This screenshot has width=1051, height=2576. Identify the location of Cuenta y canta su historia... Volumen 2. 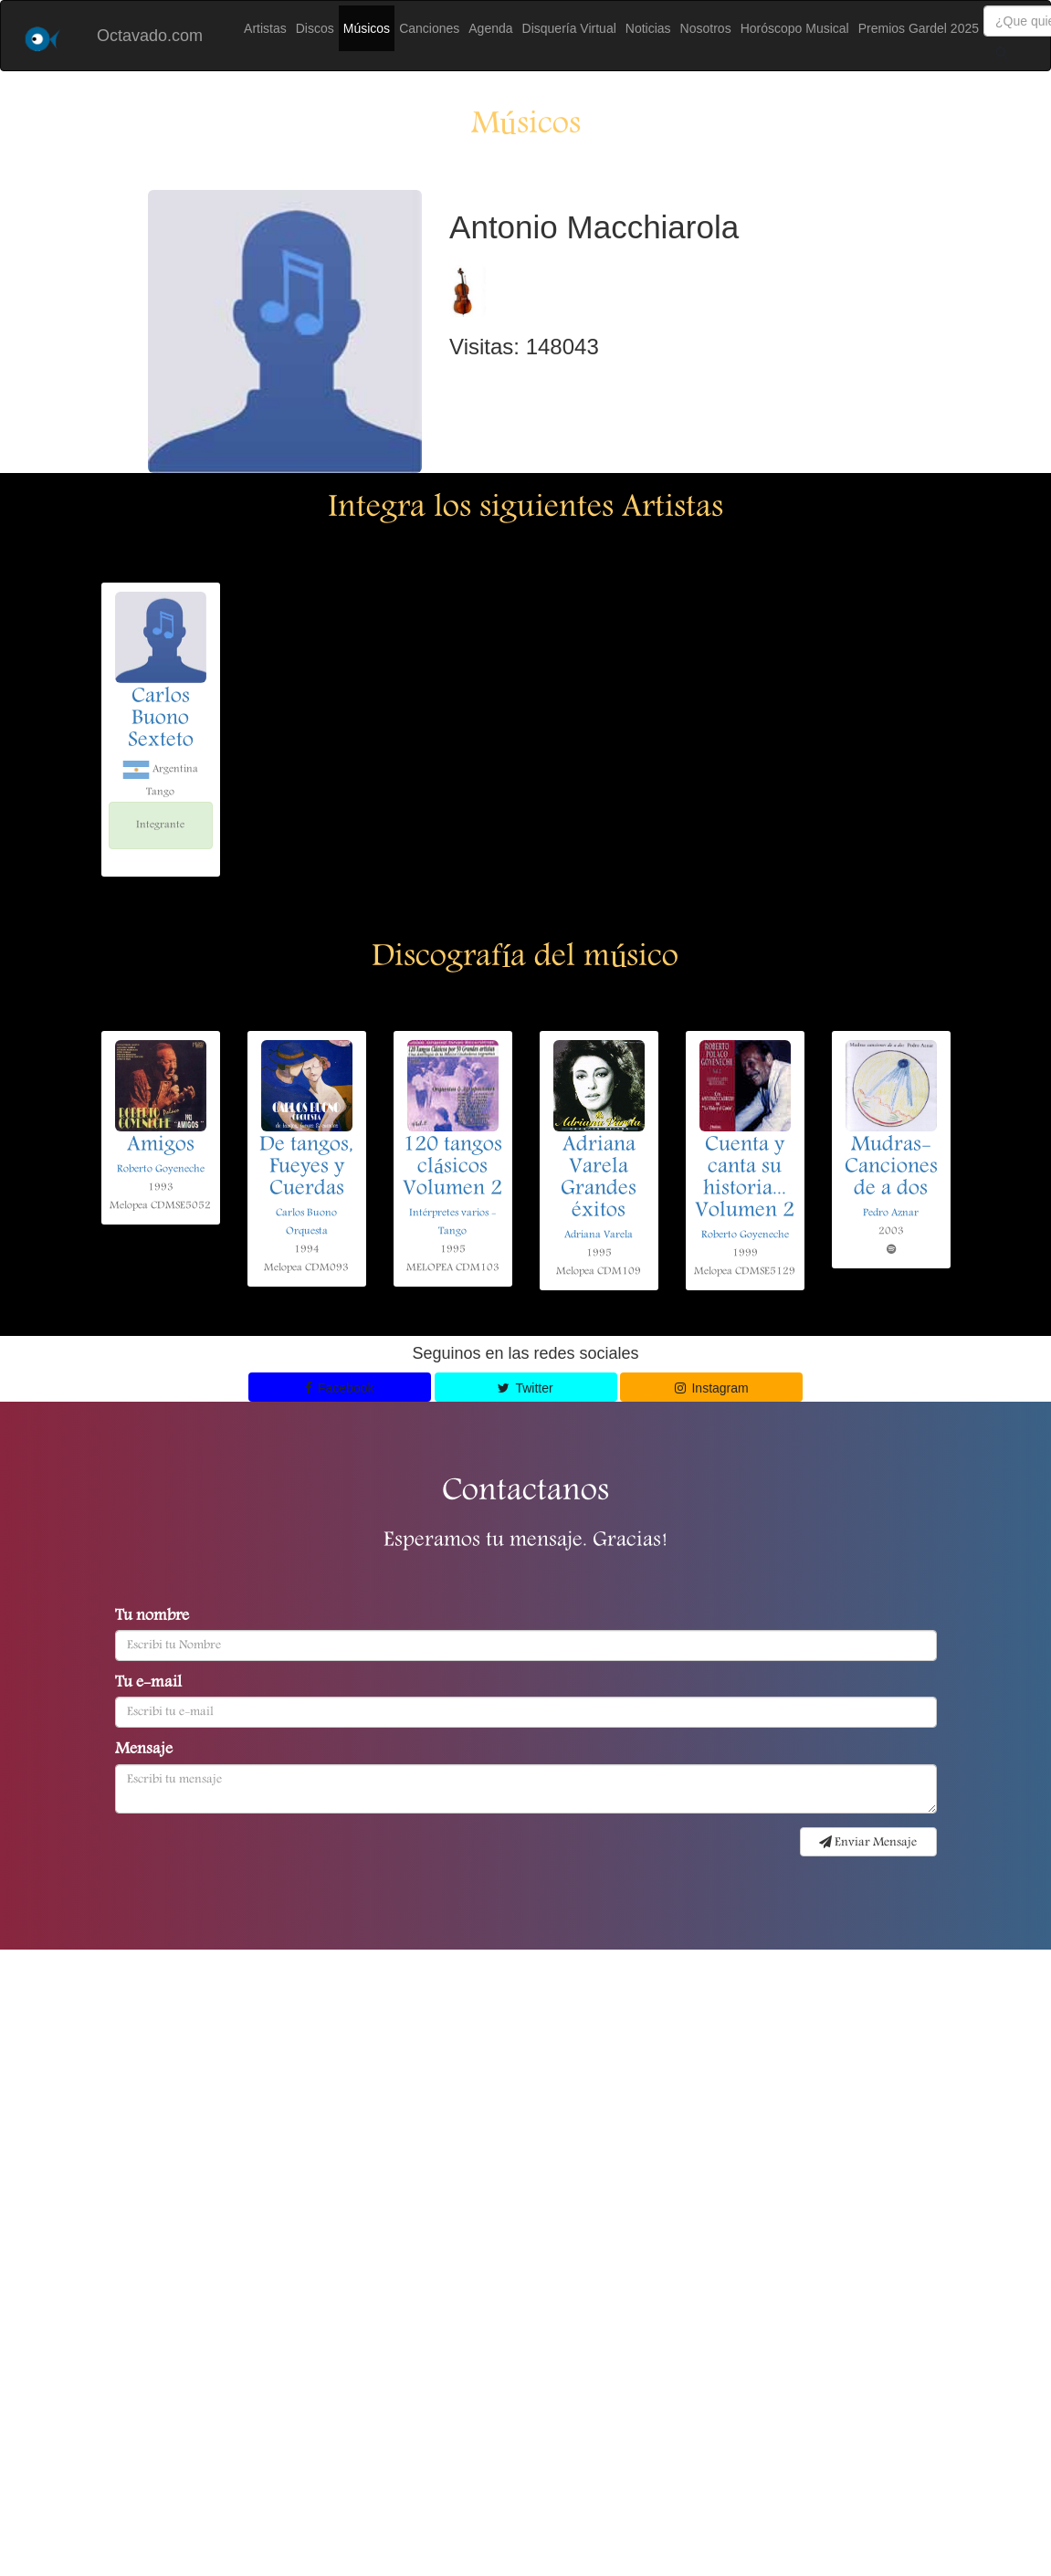
(744, 1178).